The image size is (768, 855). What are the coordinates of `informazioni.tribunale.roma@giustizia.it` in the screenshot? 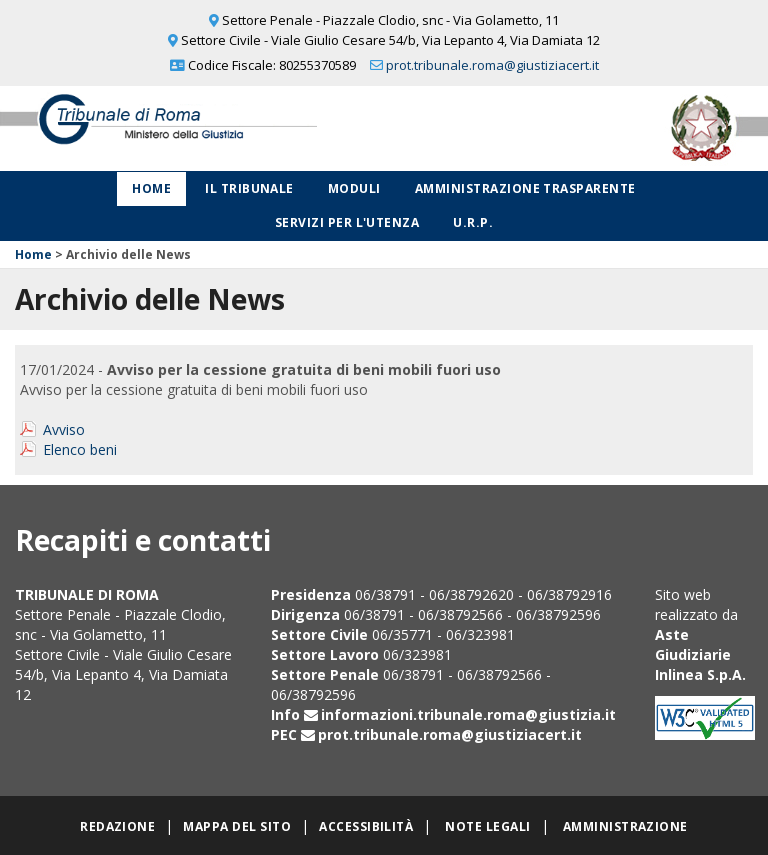 It's located at (468, 714).